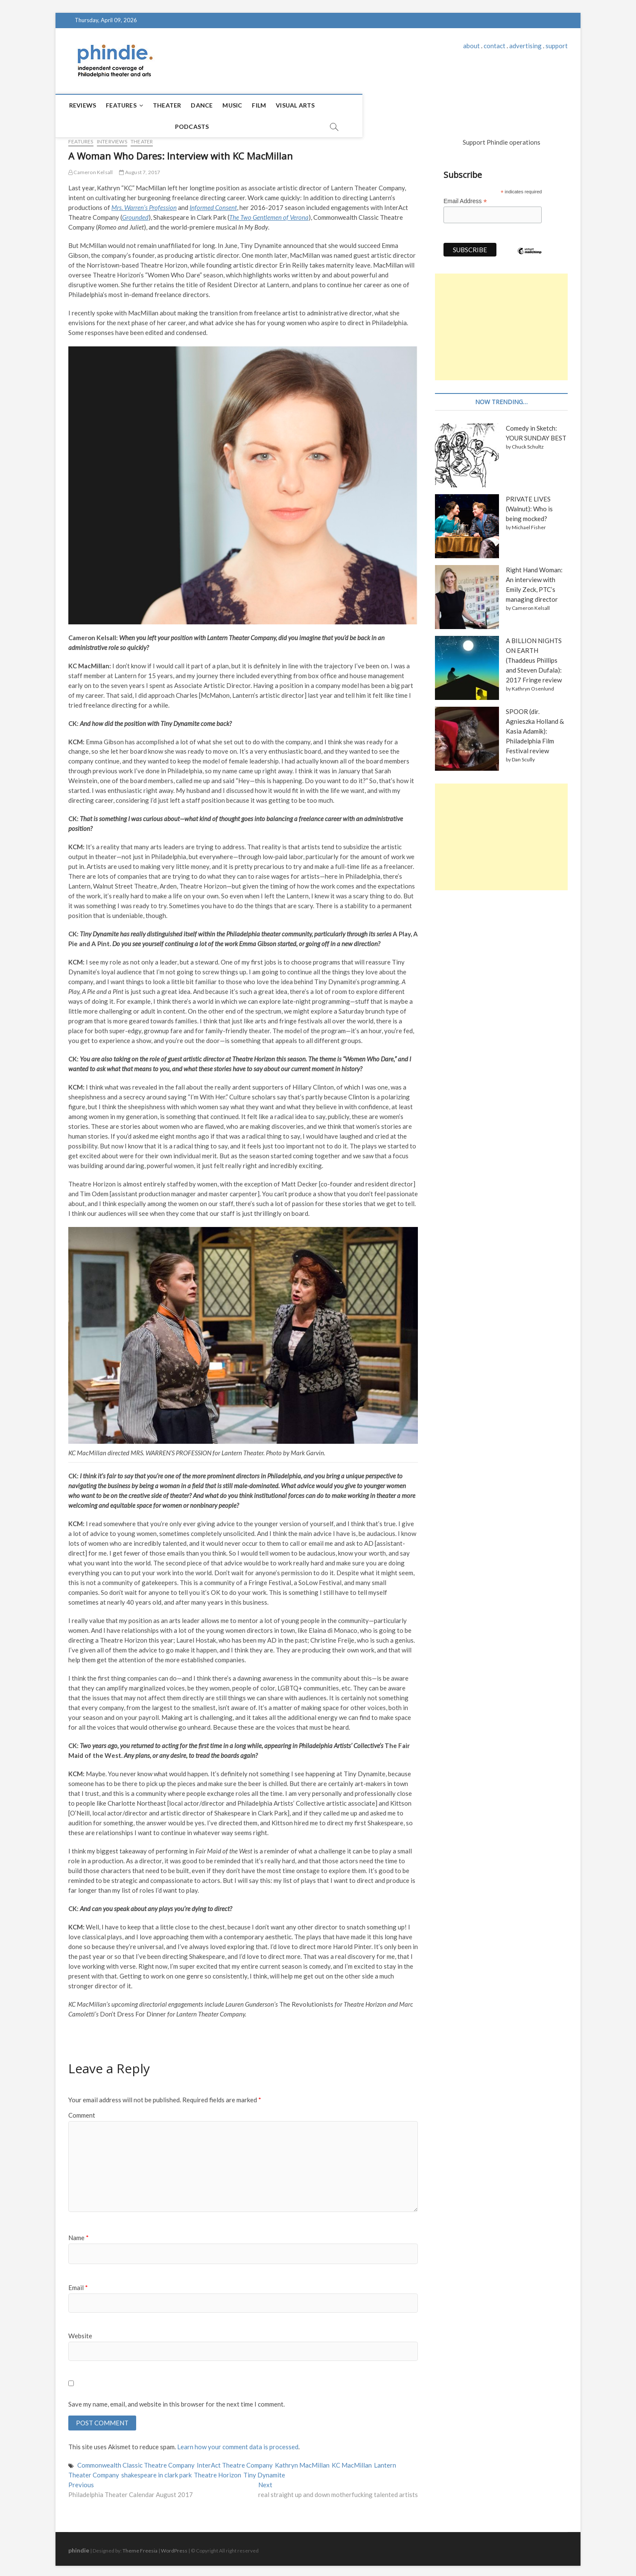 This screenshot has height=2576, width=636. I want to click on Features, so click(124, 105).